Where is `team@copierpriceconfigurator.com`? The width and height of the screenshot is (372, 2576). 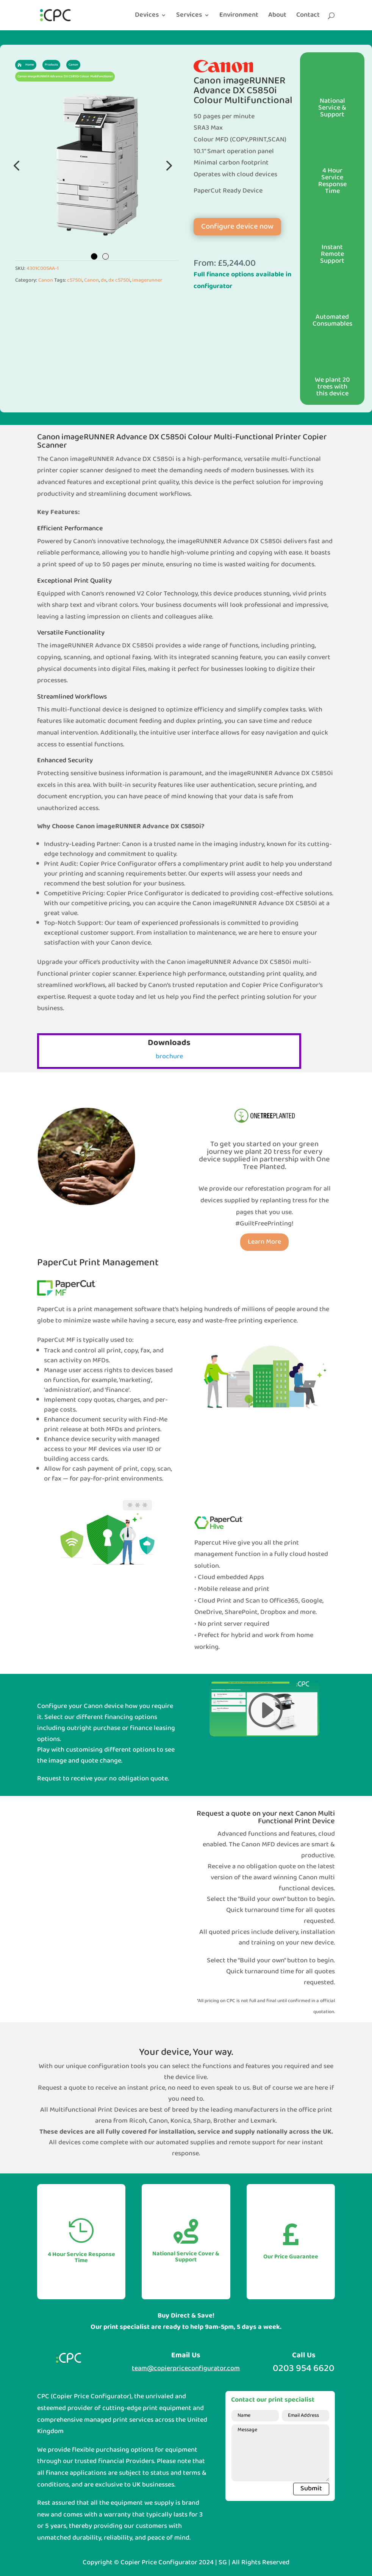 team@copierpriceconfigurator.com is located at coordinates (186, 2368).